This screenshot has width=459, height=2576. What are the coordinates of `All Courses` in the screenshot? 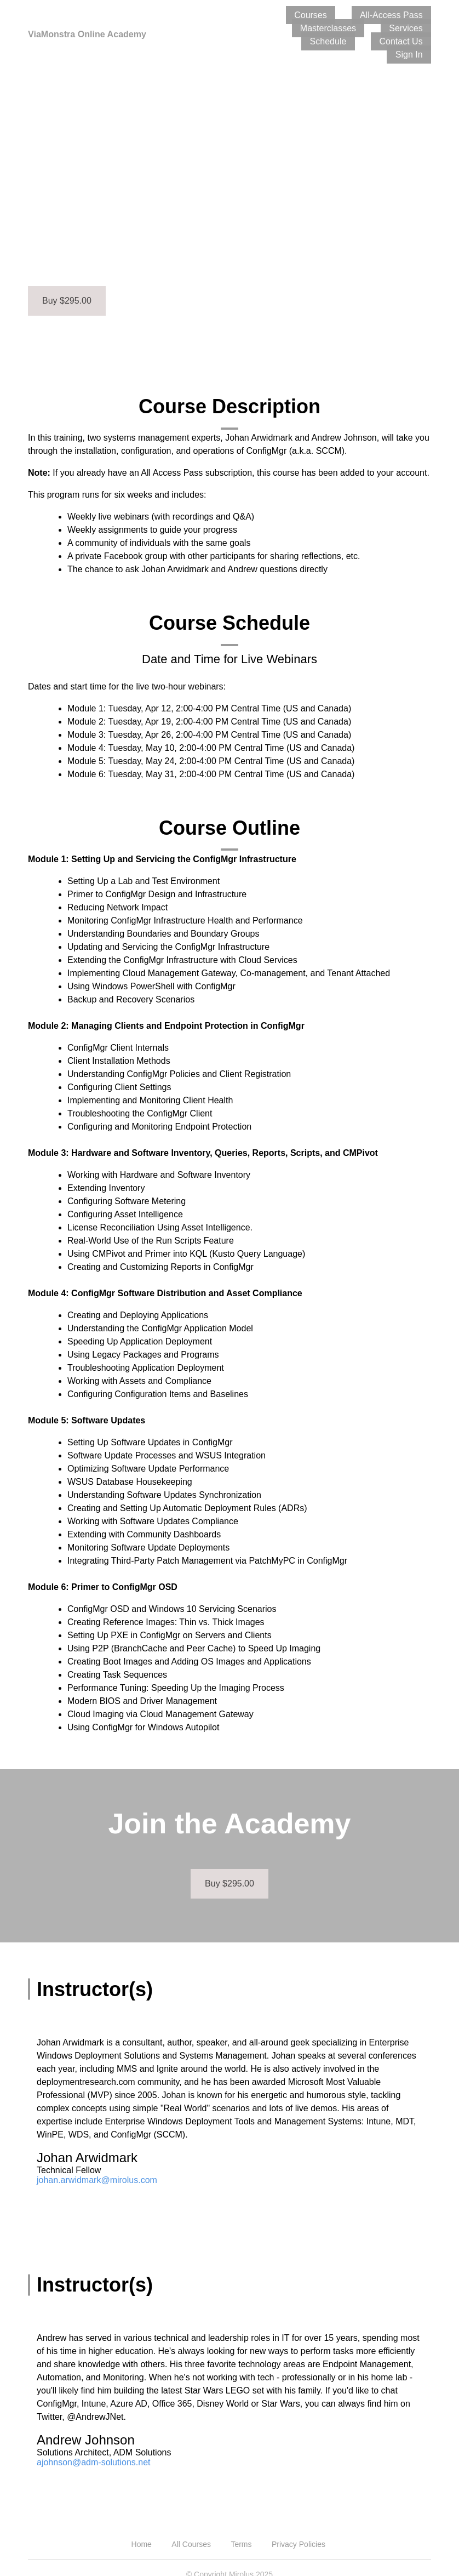 It's located at (191, 2531).